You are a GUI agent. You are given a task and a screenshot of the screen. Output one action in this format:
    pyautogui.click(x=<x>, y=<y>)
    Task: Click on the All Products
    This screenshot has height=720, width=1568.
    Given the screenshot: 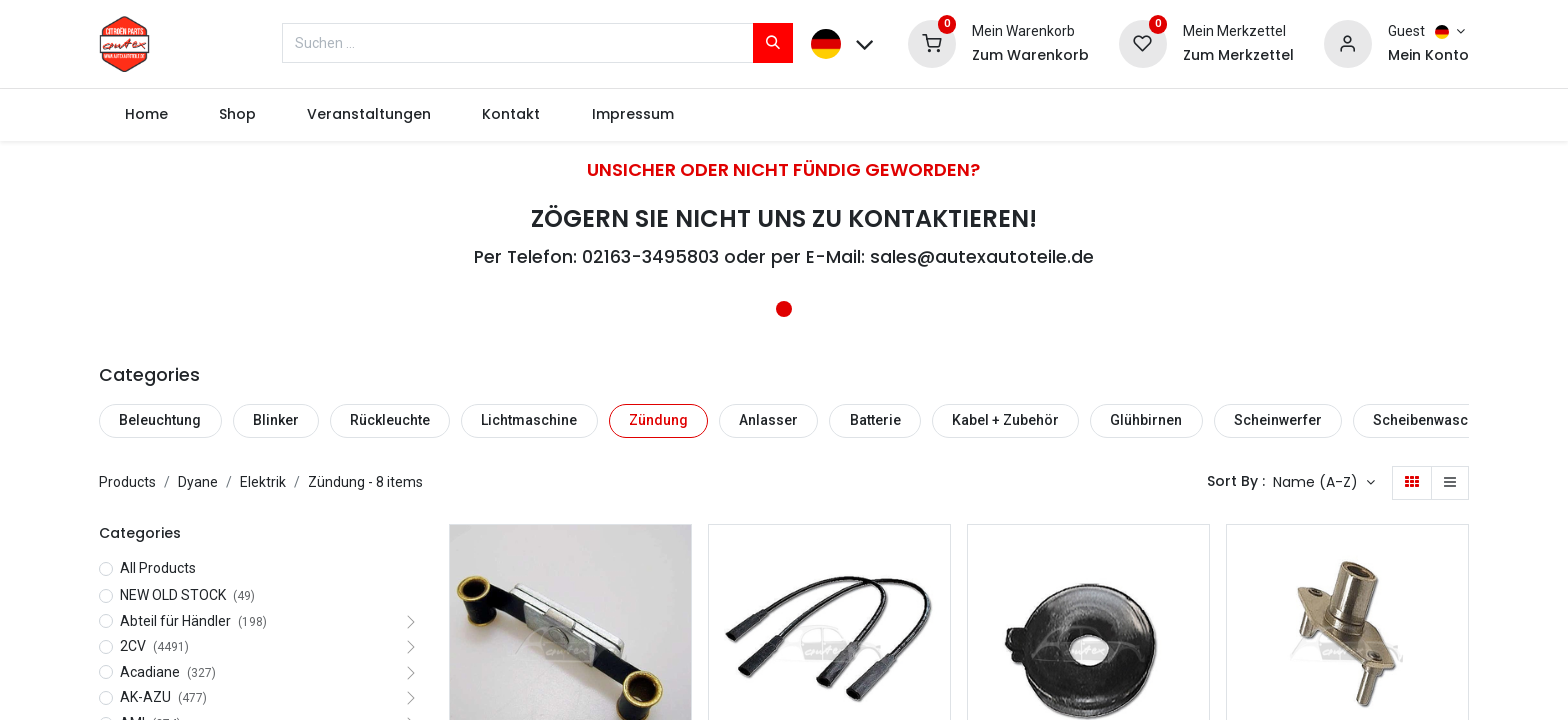 What is the action you would take?
    pyautogui.click(x=158, y=568)
    